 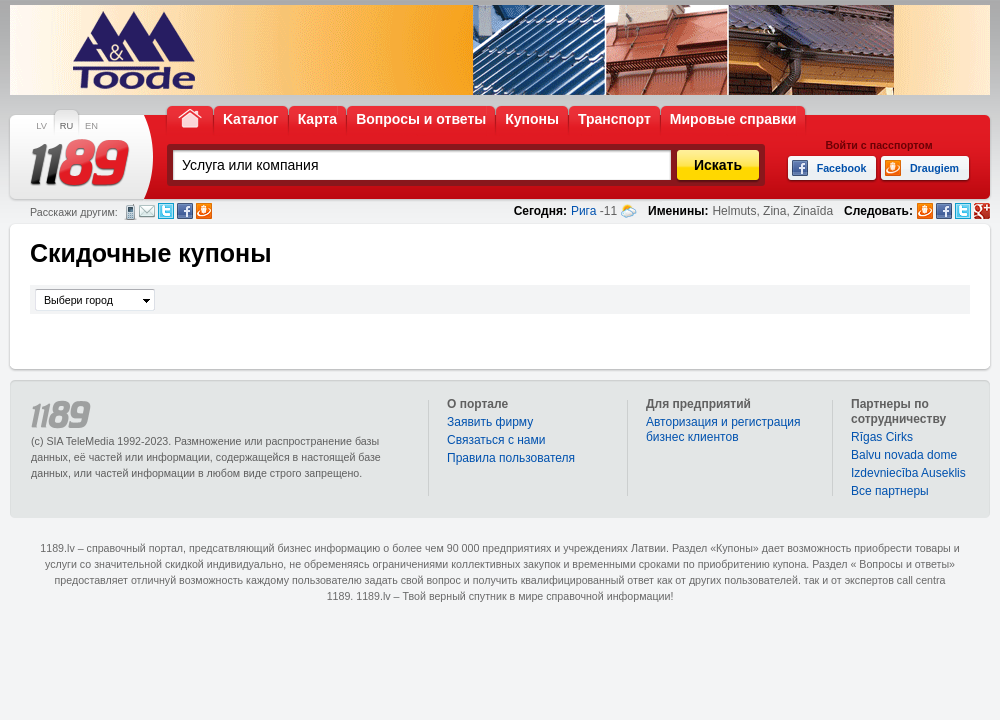 What do you see at coordinates (890, 491) in the screenshot?
I see `Bce партнеры` at bounding box center [890, 491].